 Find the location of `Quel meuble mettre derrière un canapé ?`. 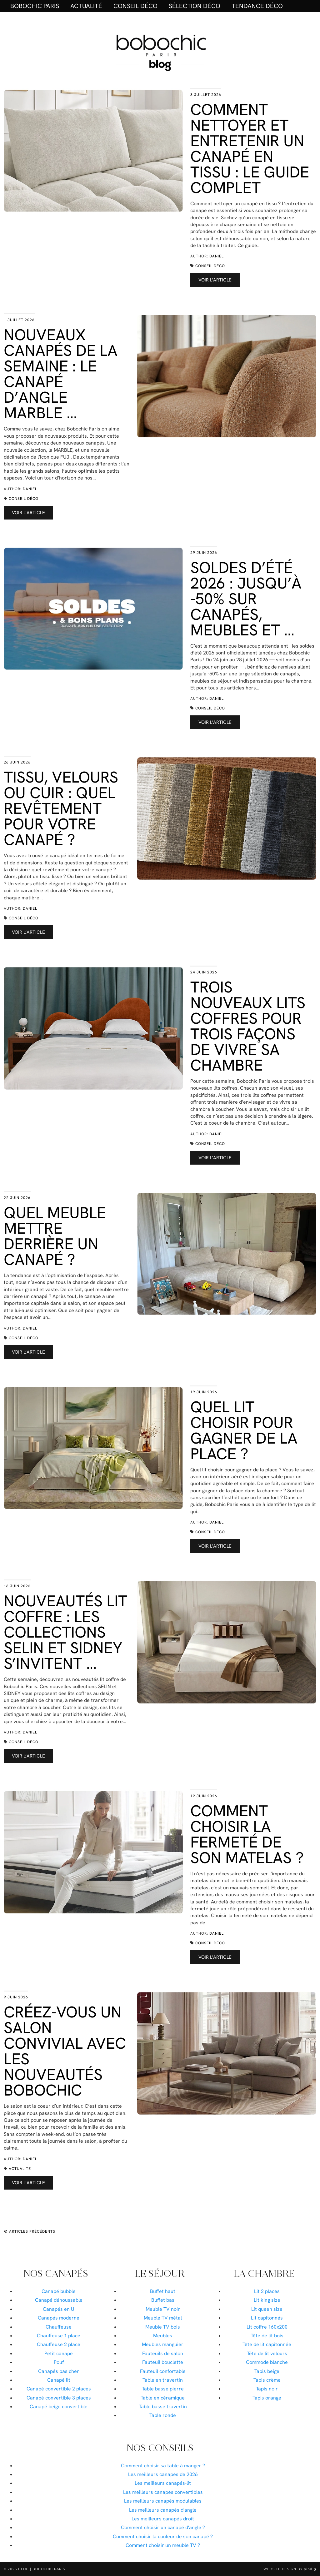

Quel meuble mettre derrière un canapé ? is located at coordinates (55, 1236).